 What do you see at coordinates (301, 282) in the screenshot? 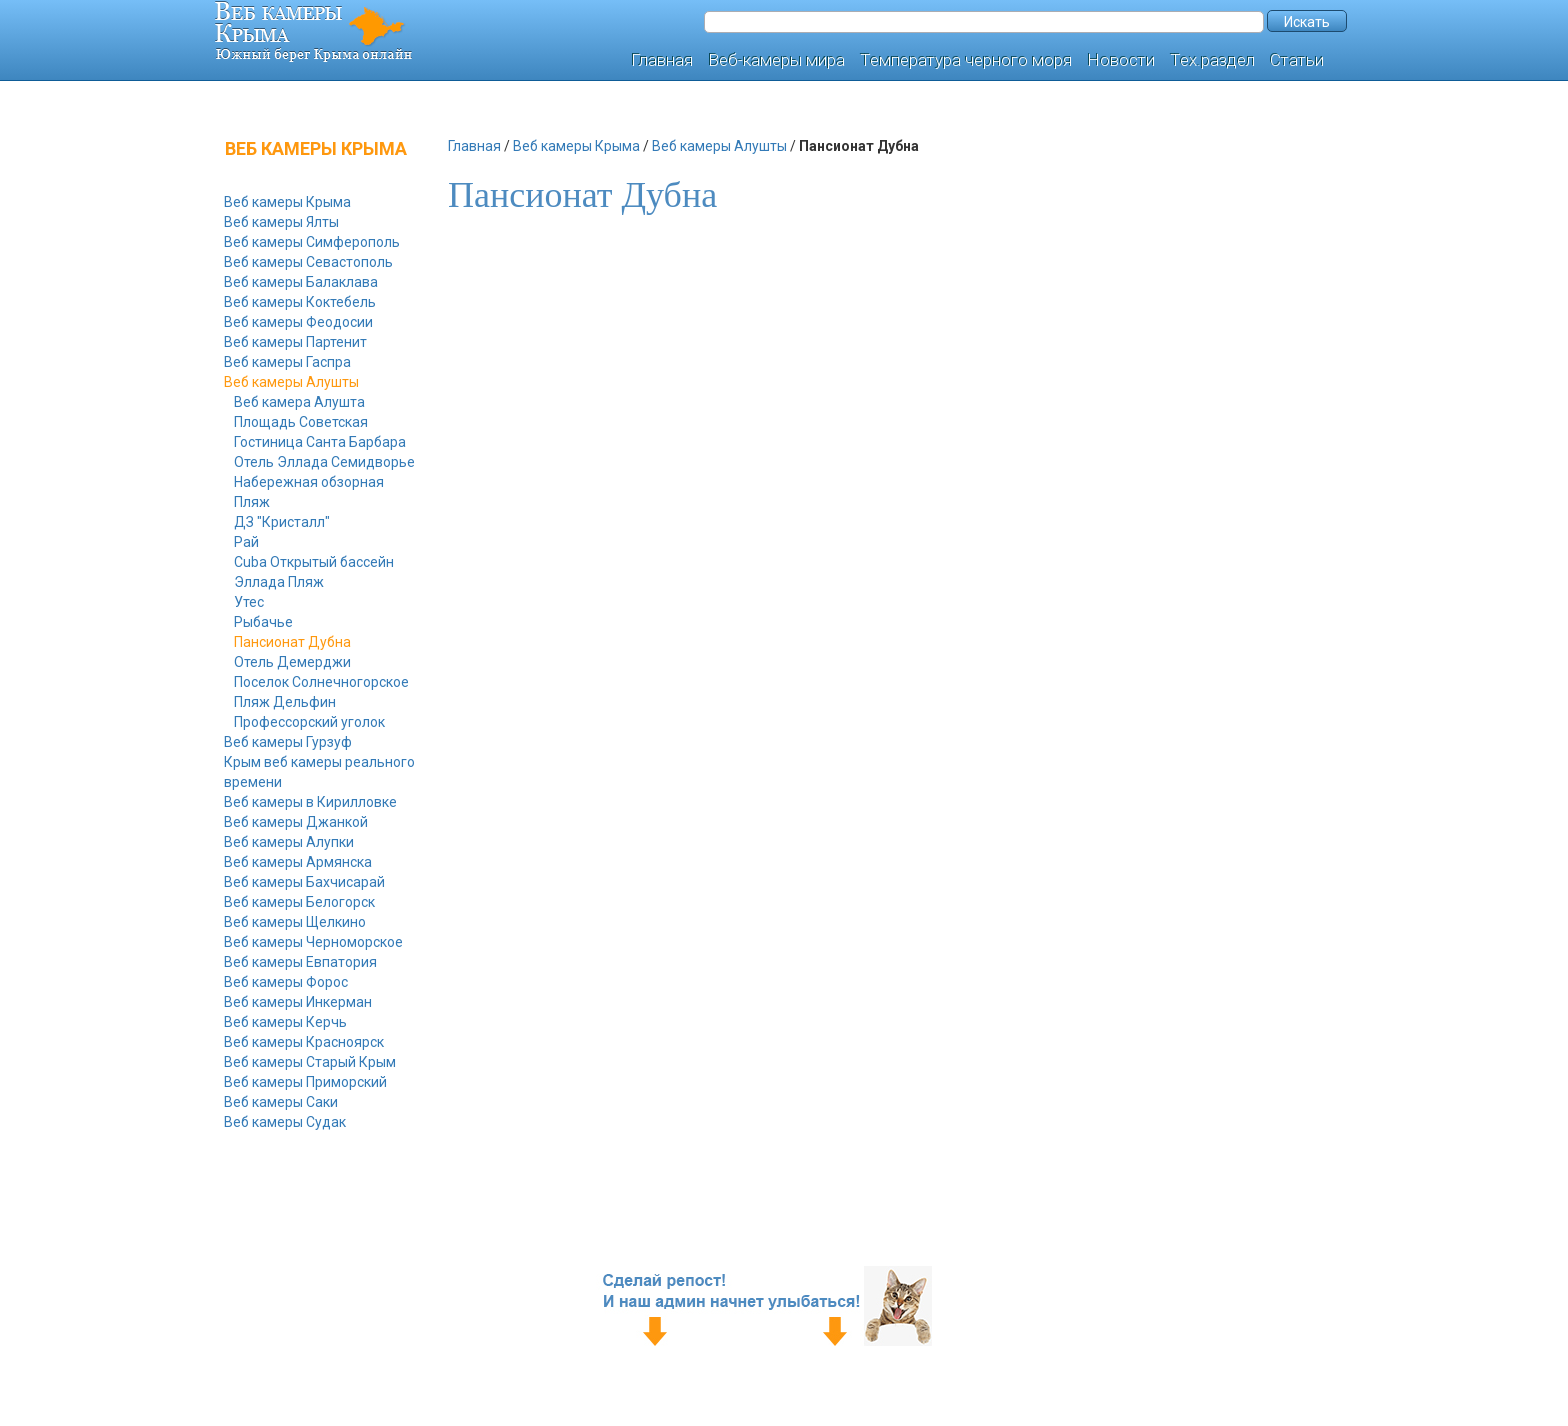
I see `Веб камеры Балаклава` at bounding box center [301, 282].